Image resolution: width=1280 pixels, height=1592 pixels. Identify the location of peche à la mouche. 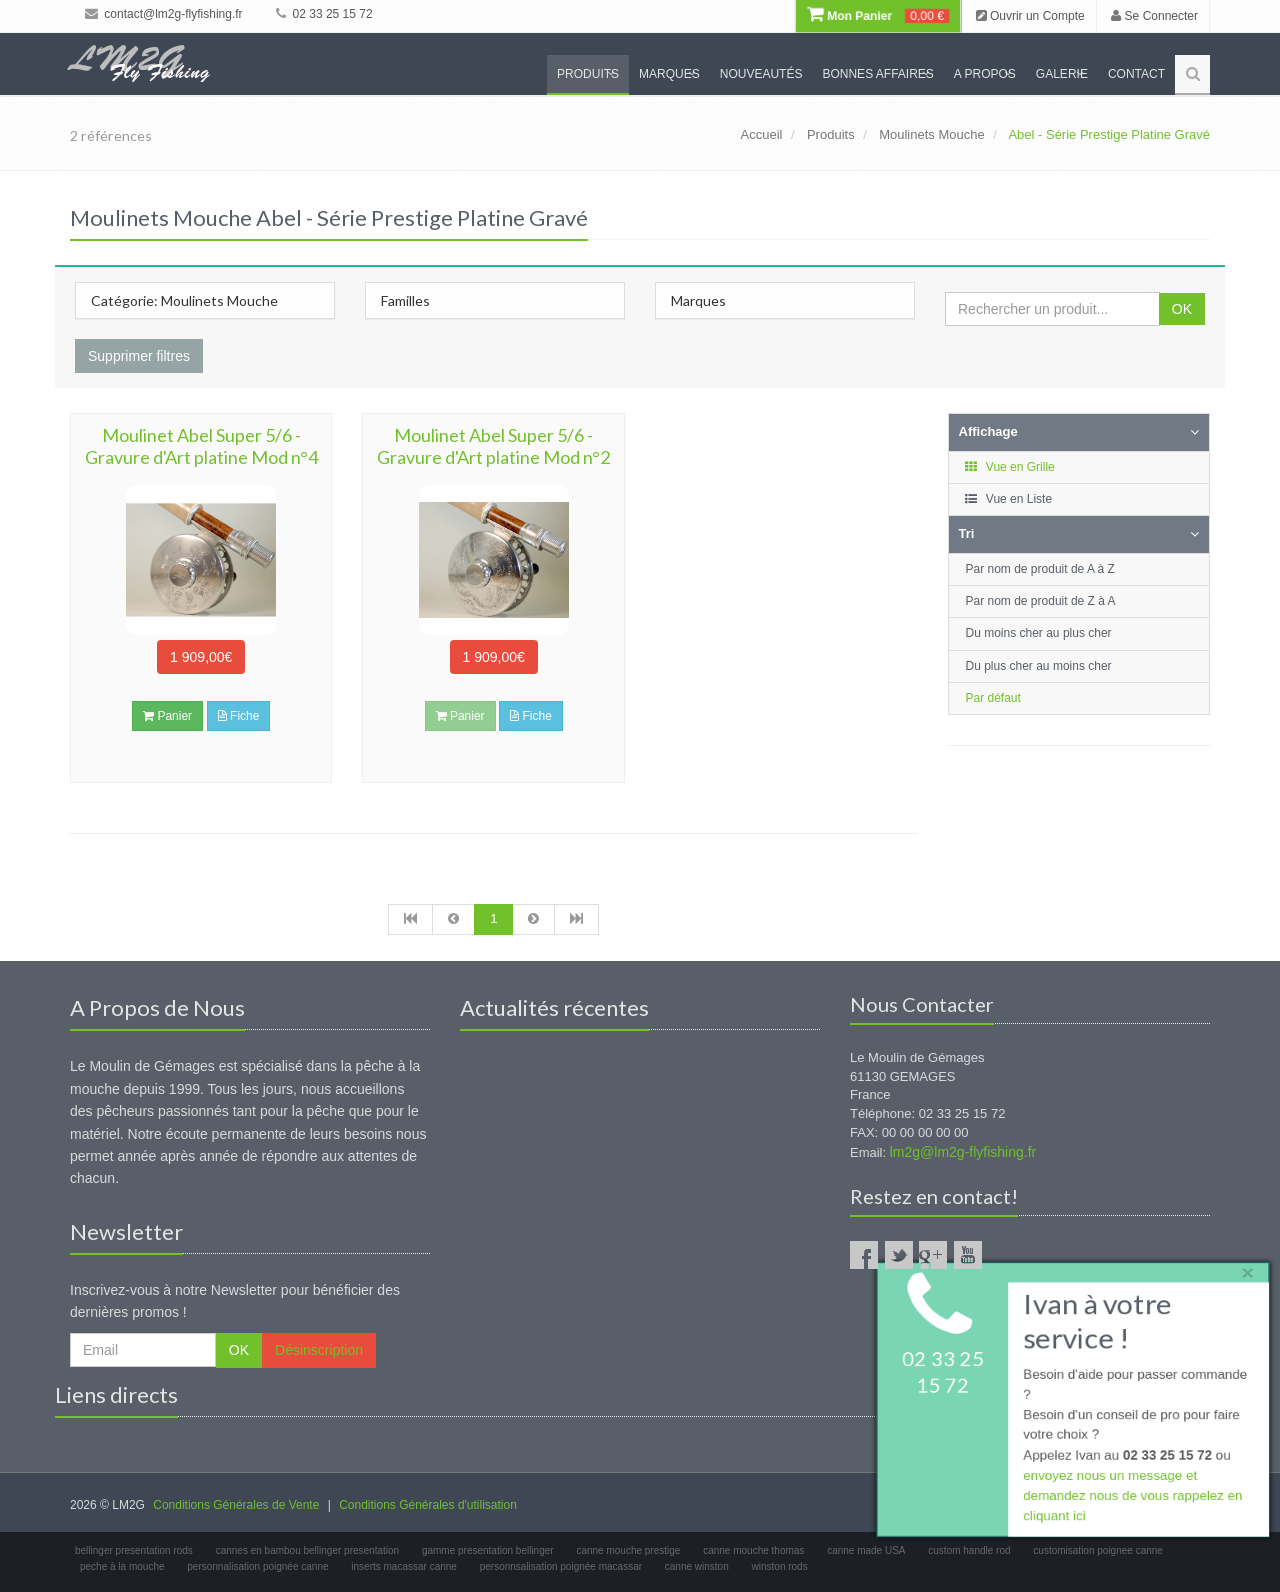
(122, 1566).